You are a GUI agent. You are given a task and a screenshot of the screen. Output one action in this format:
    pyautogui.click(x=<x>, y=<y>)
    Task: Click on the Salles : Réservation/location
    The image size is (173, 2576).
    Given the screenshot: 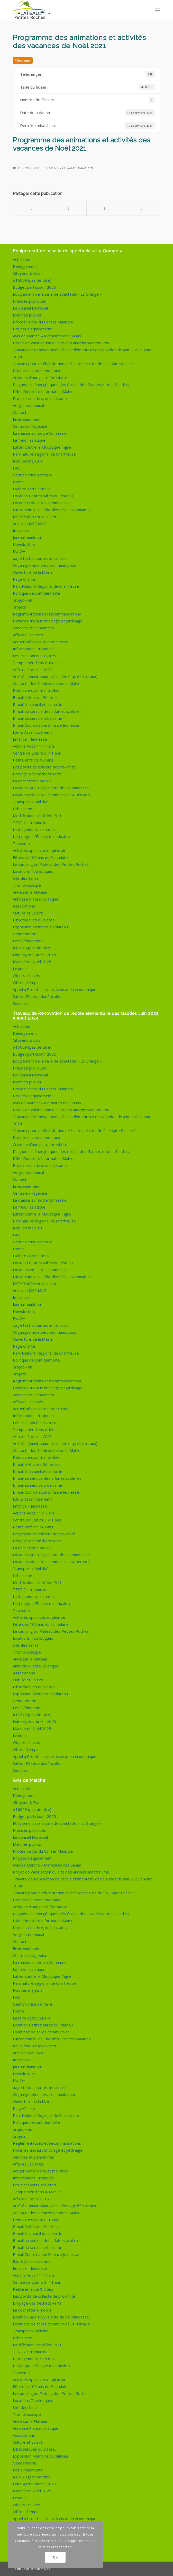 What is the action you would take?
    pyautogui.click(x=37, y=996)
    